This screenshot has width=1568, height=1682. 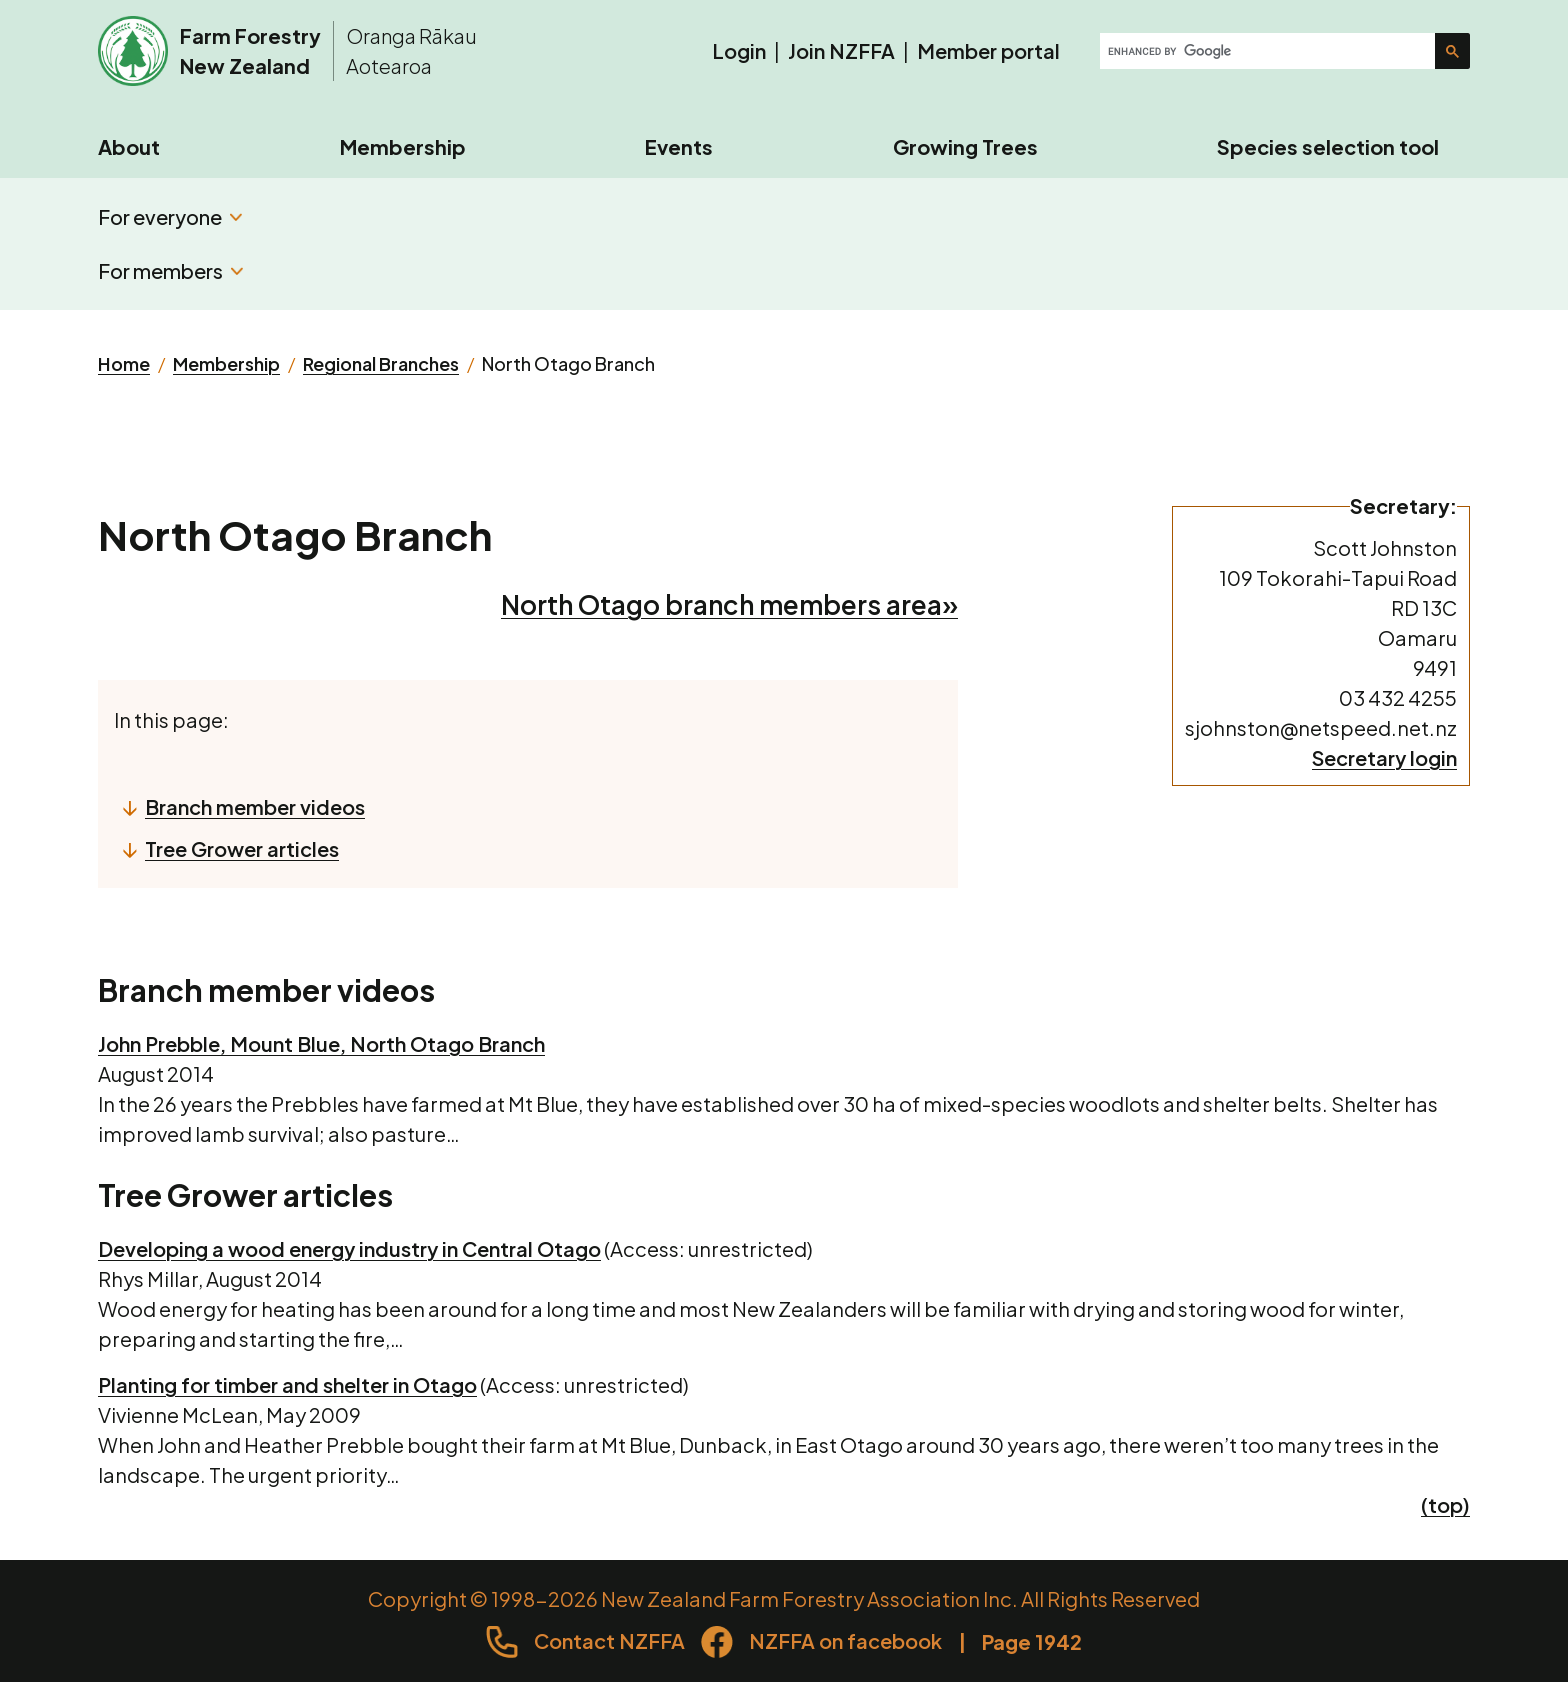 I want to click on Events, so click(x=679, y=146).